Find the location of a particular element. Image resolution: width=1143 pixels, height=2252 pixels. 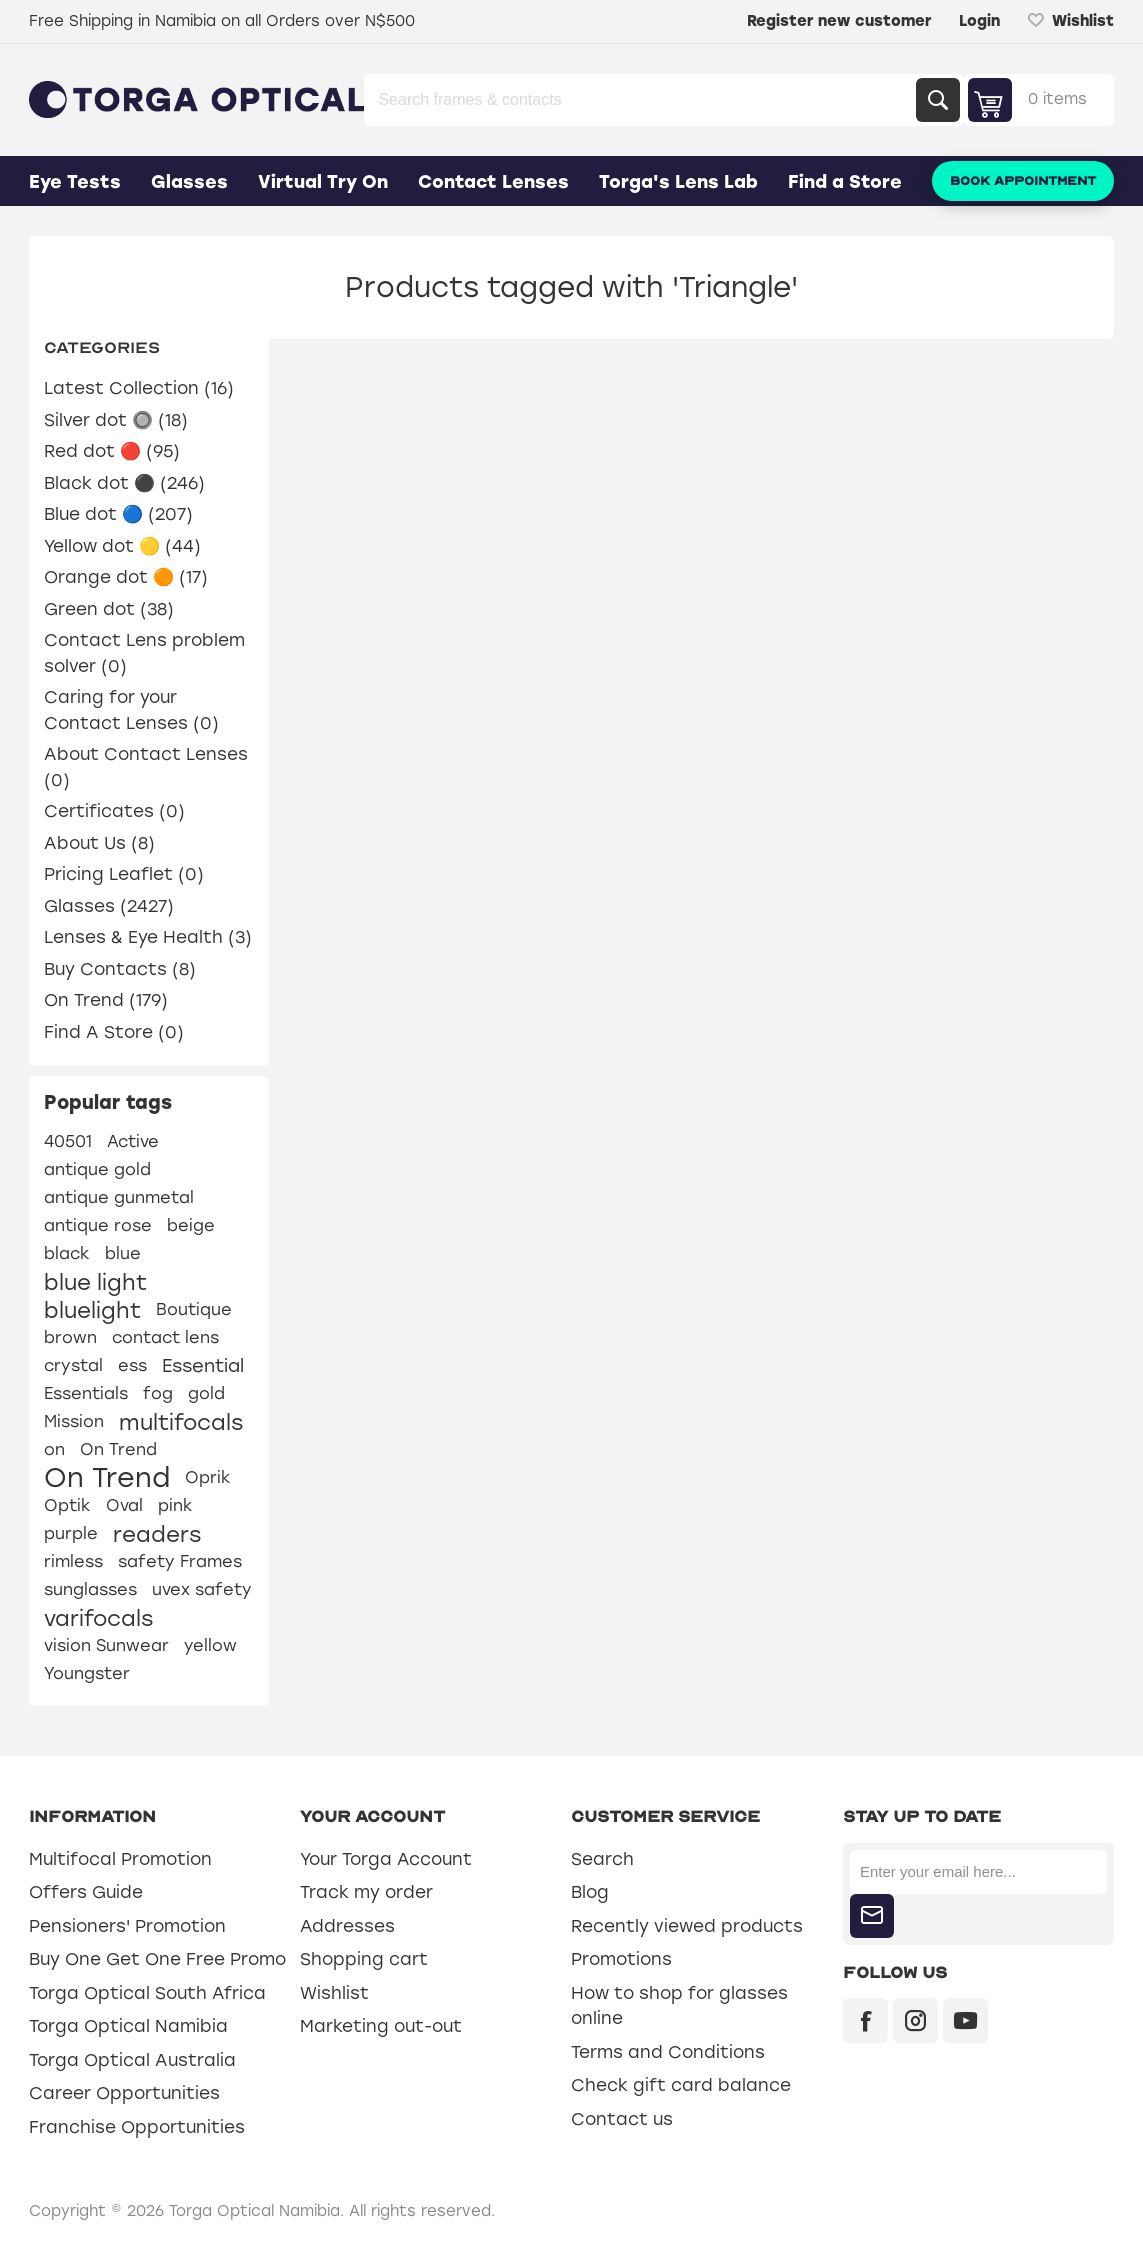

fog is located at coordinates (158, 1393).